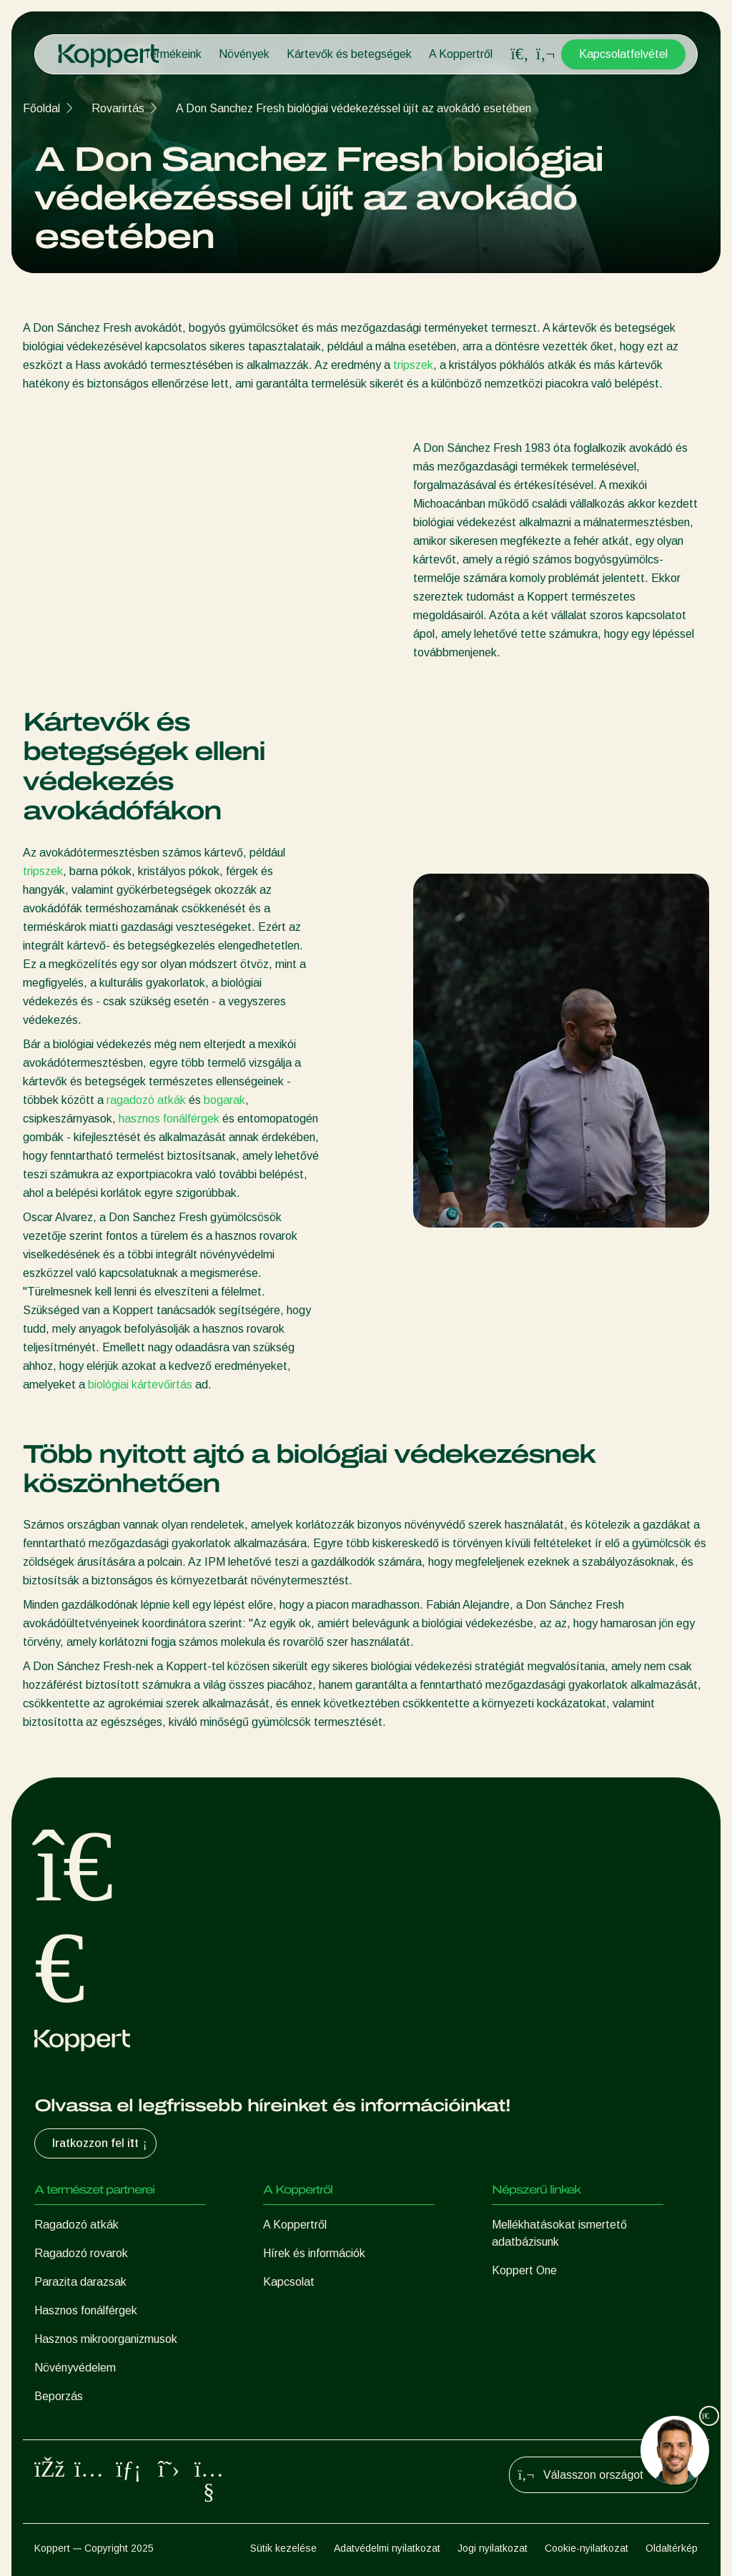  I want to click on Kapcsolatfelvétel, so click(623, 54).